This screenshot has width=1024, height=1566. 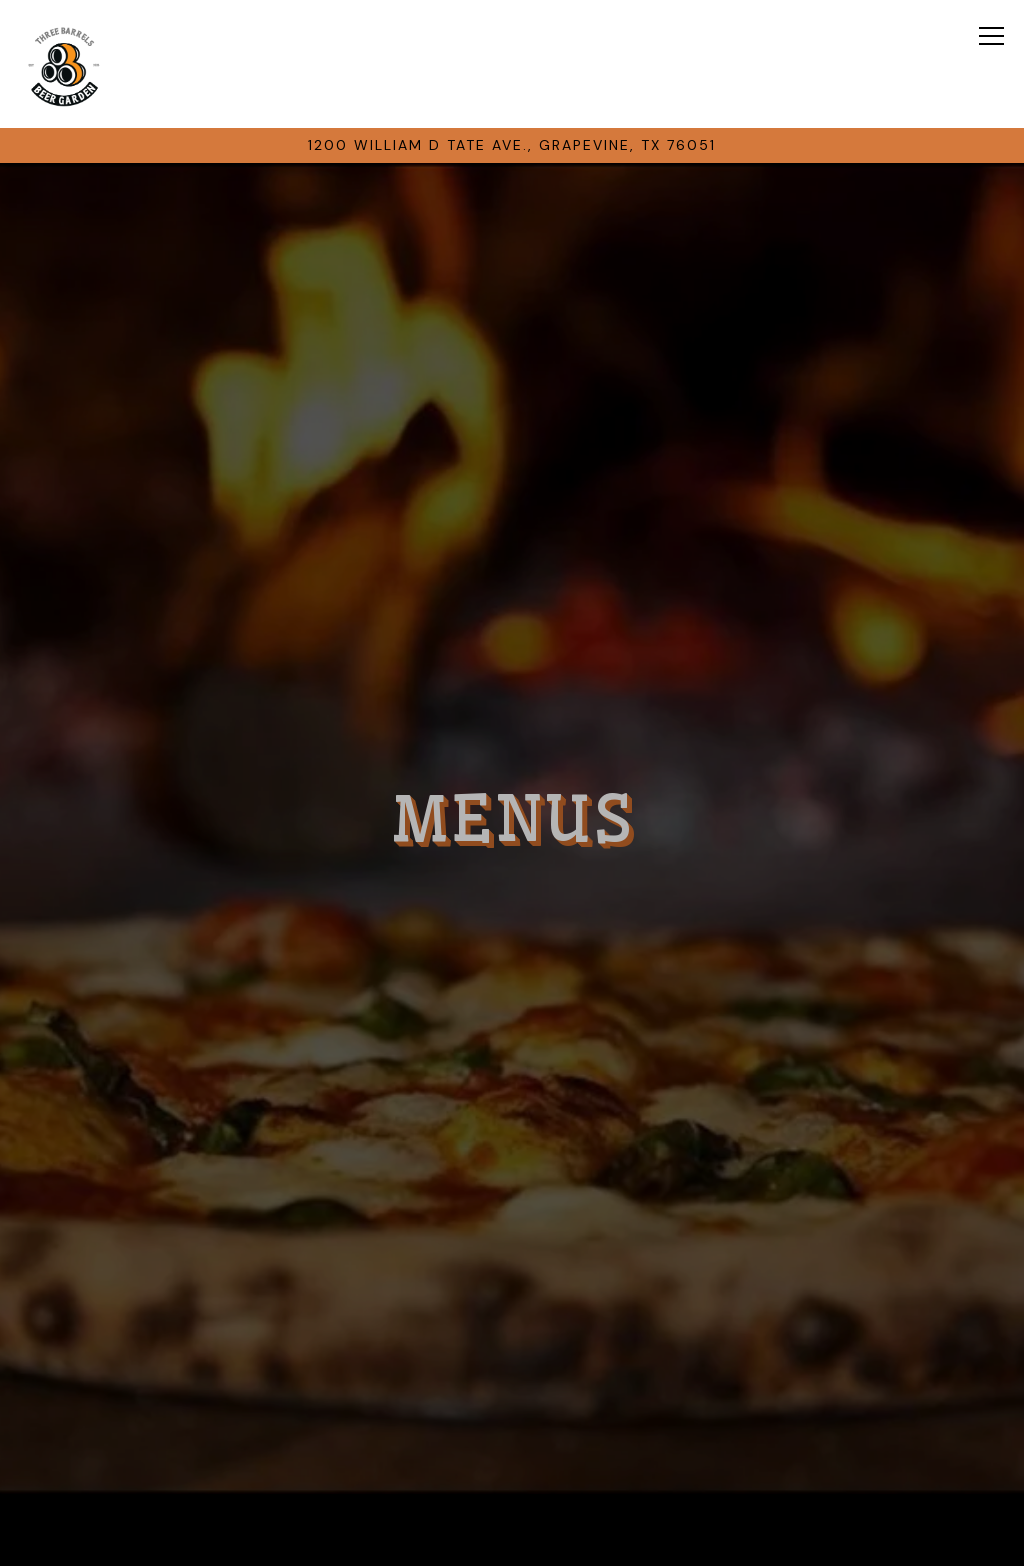 What do you see at coordinates (64, 64) in the screenshot?
I see `[3 Barrels Home]` at bounding box center [64, 64].